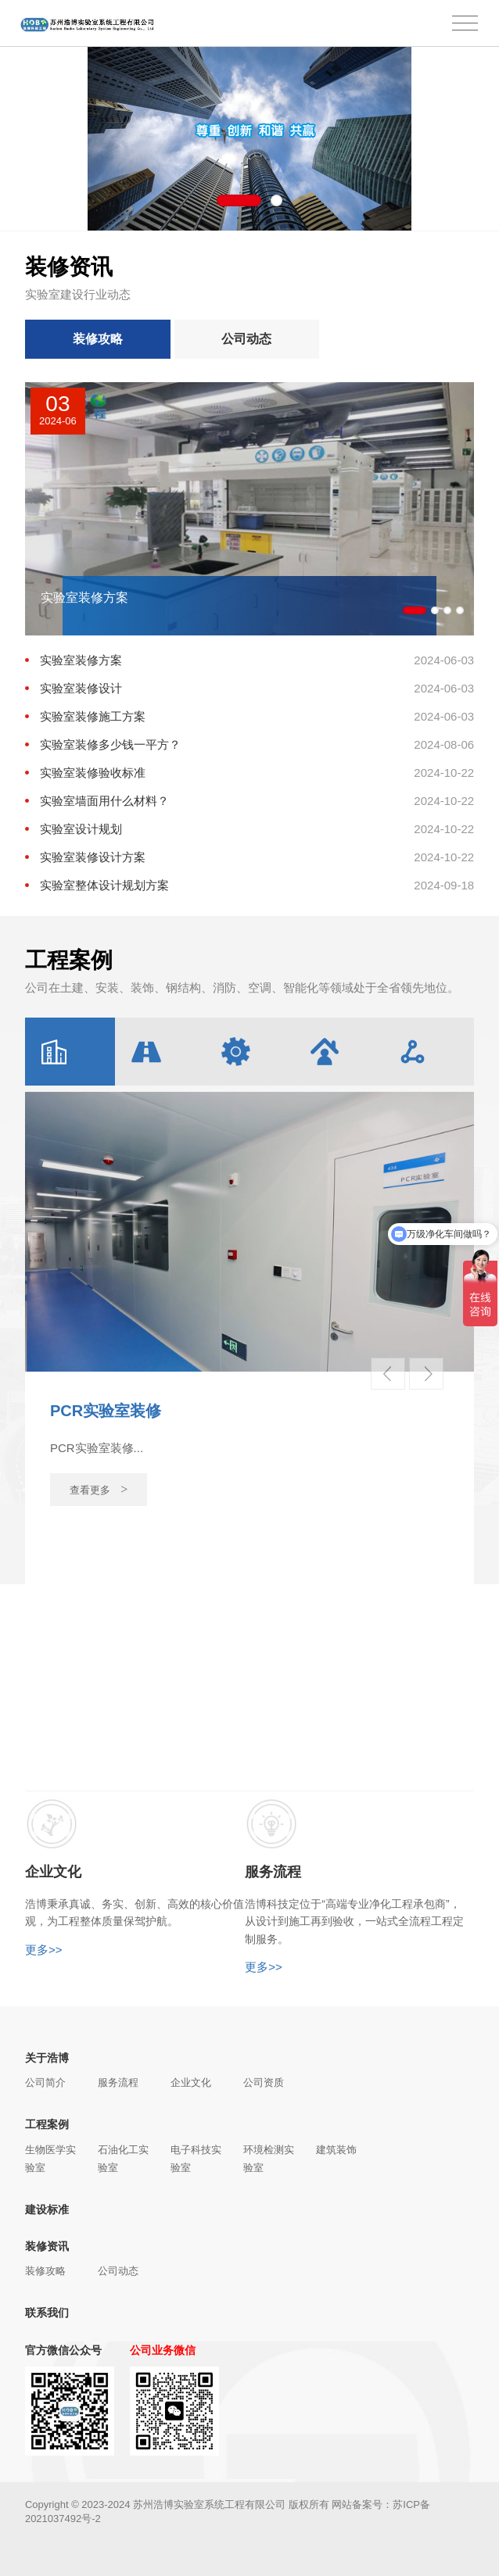 This screenshot has width=499, height=2576. What do you see at coordinates (336, 2150) in the screenshot?
I see `建筑装饰` at bounding box center [336, 2150].